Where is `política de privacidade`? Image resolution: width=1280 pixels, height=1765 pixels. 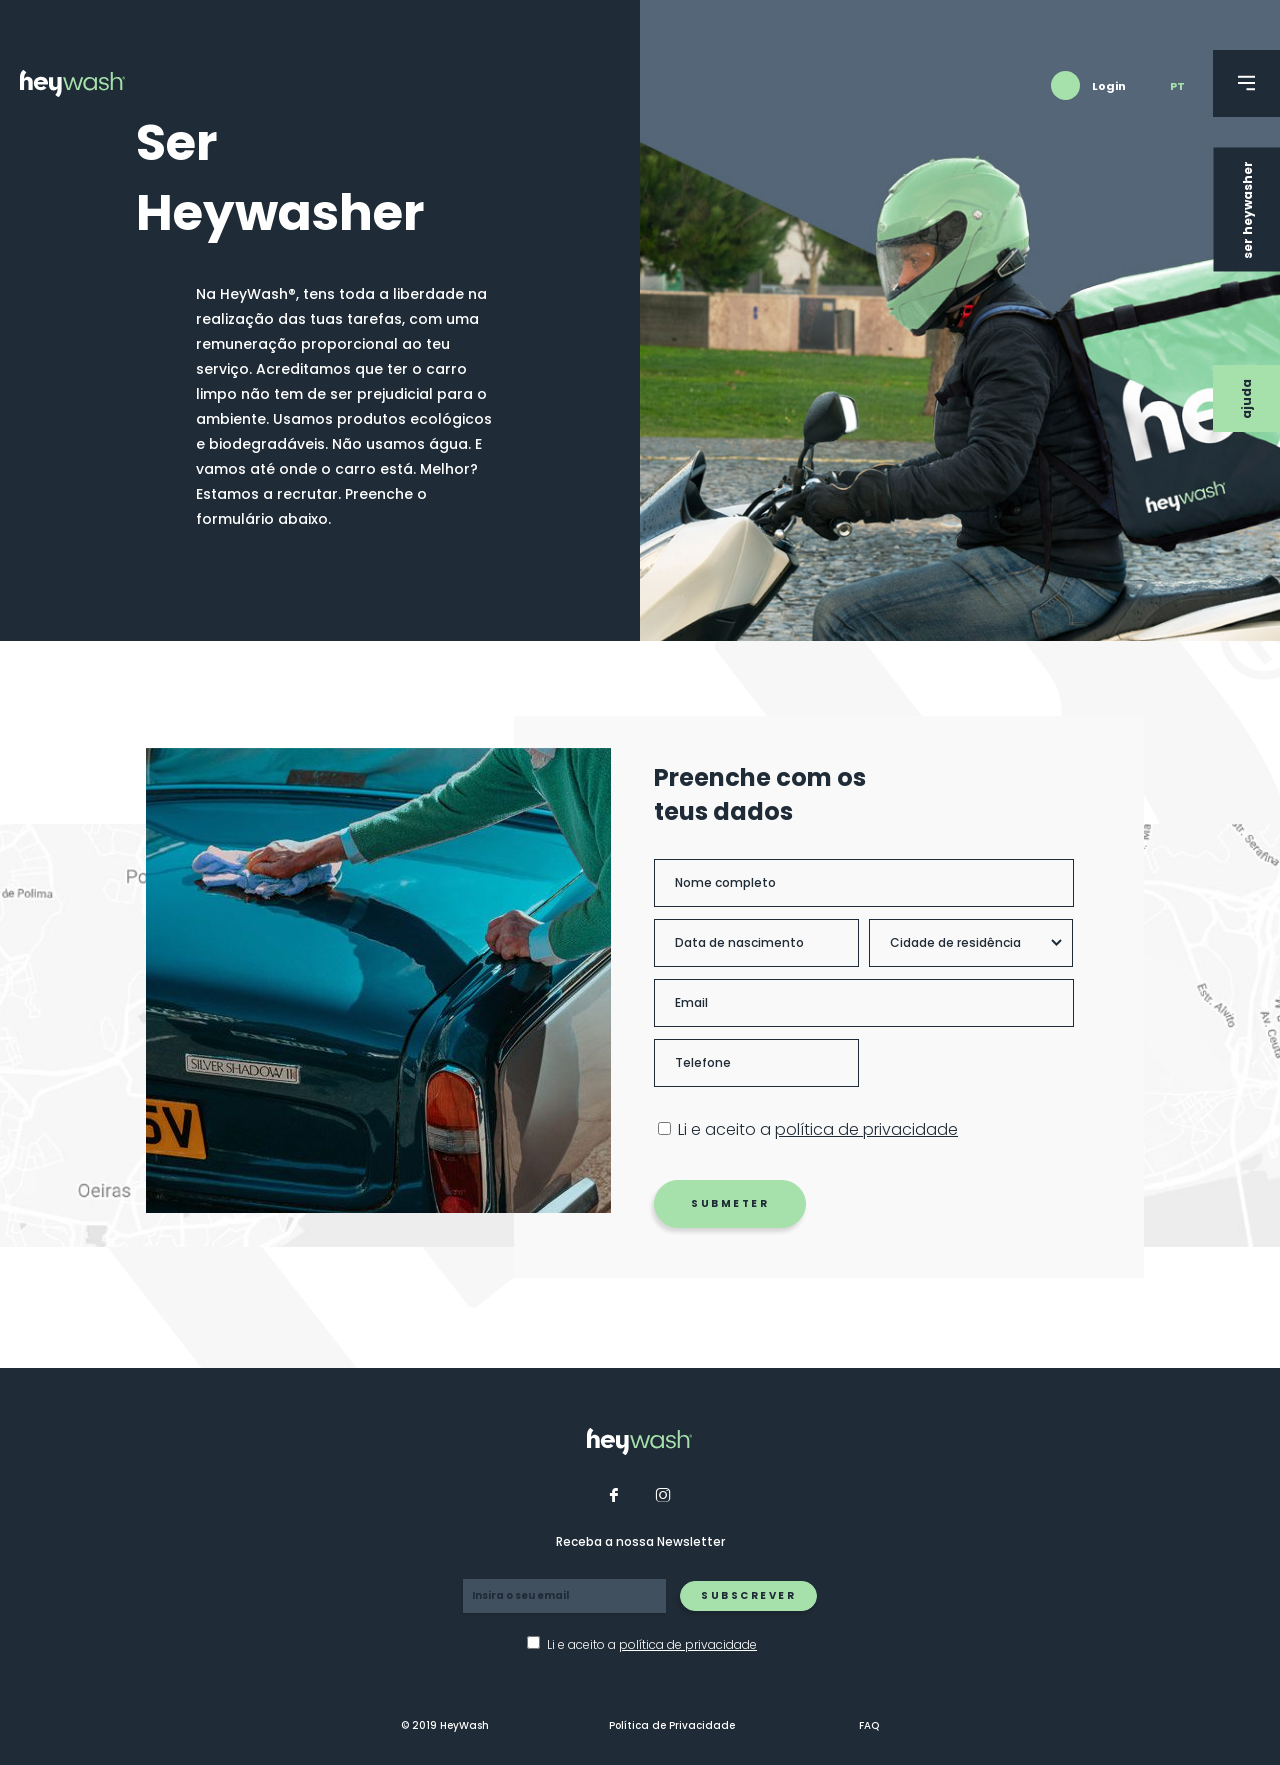
política de privacidade is located at coordinates (879, 1129).